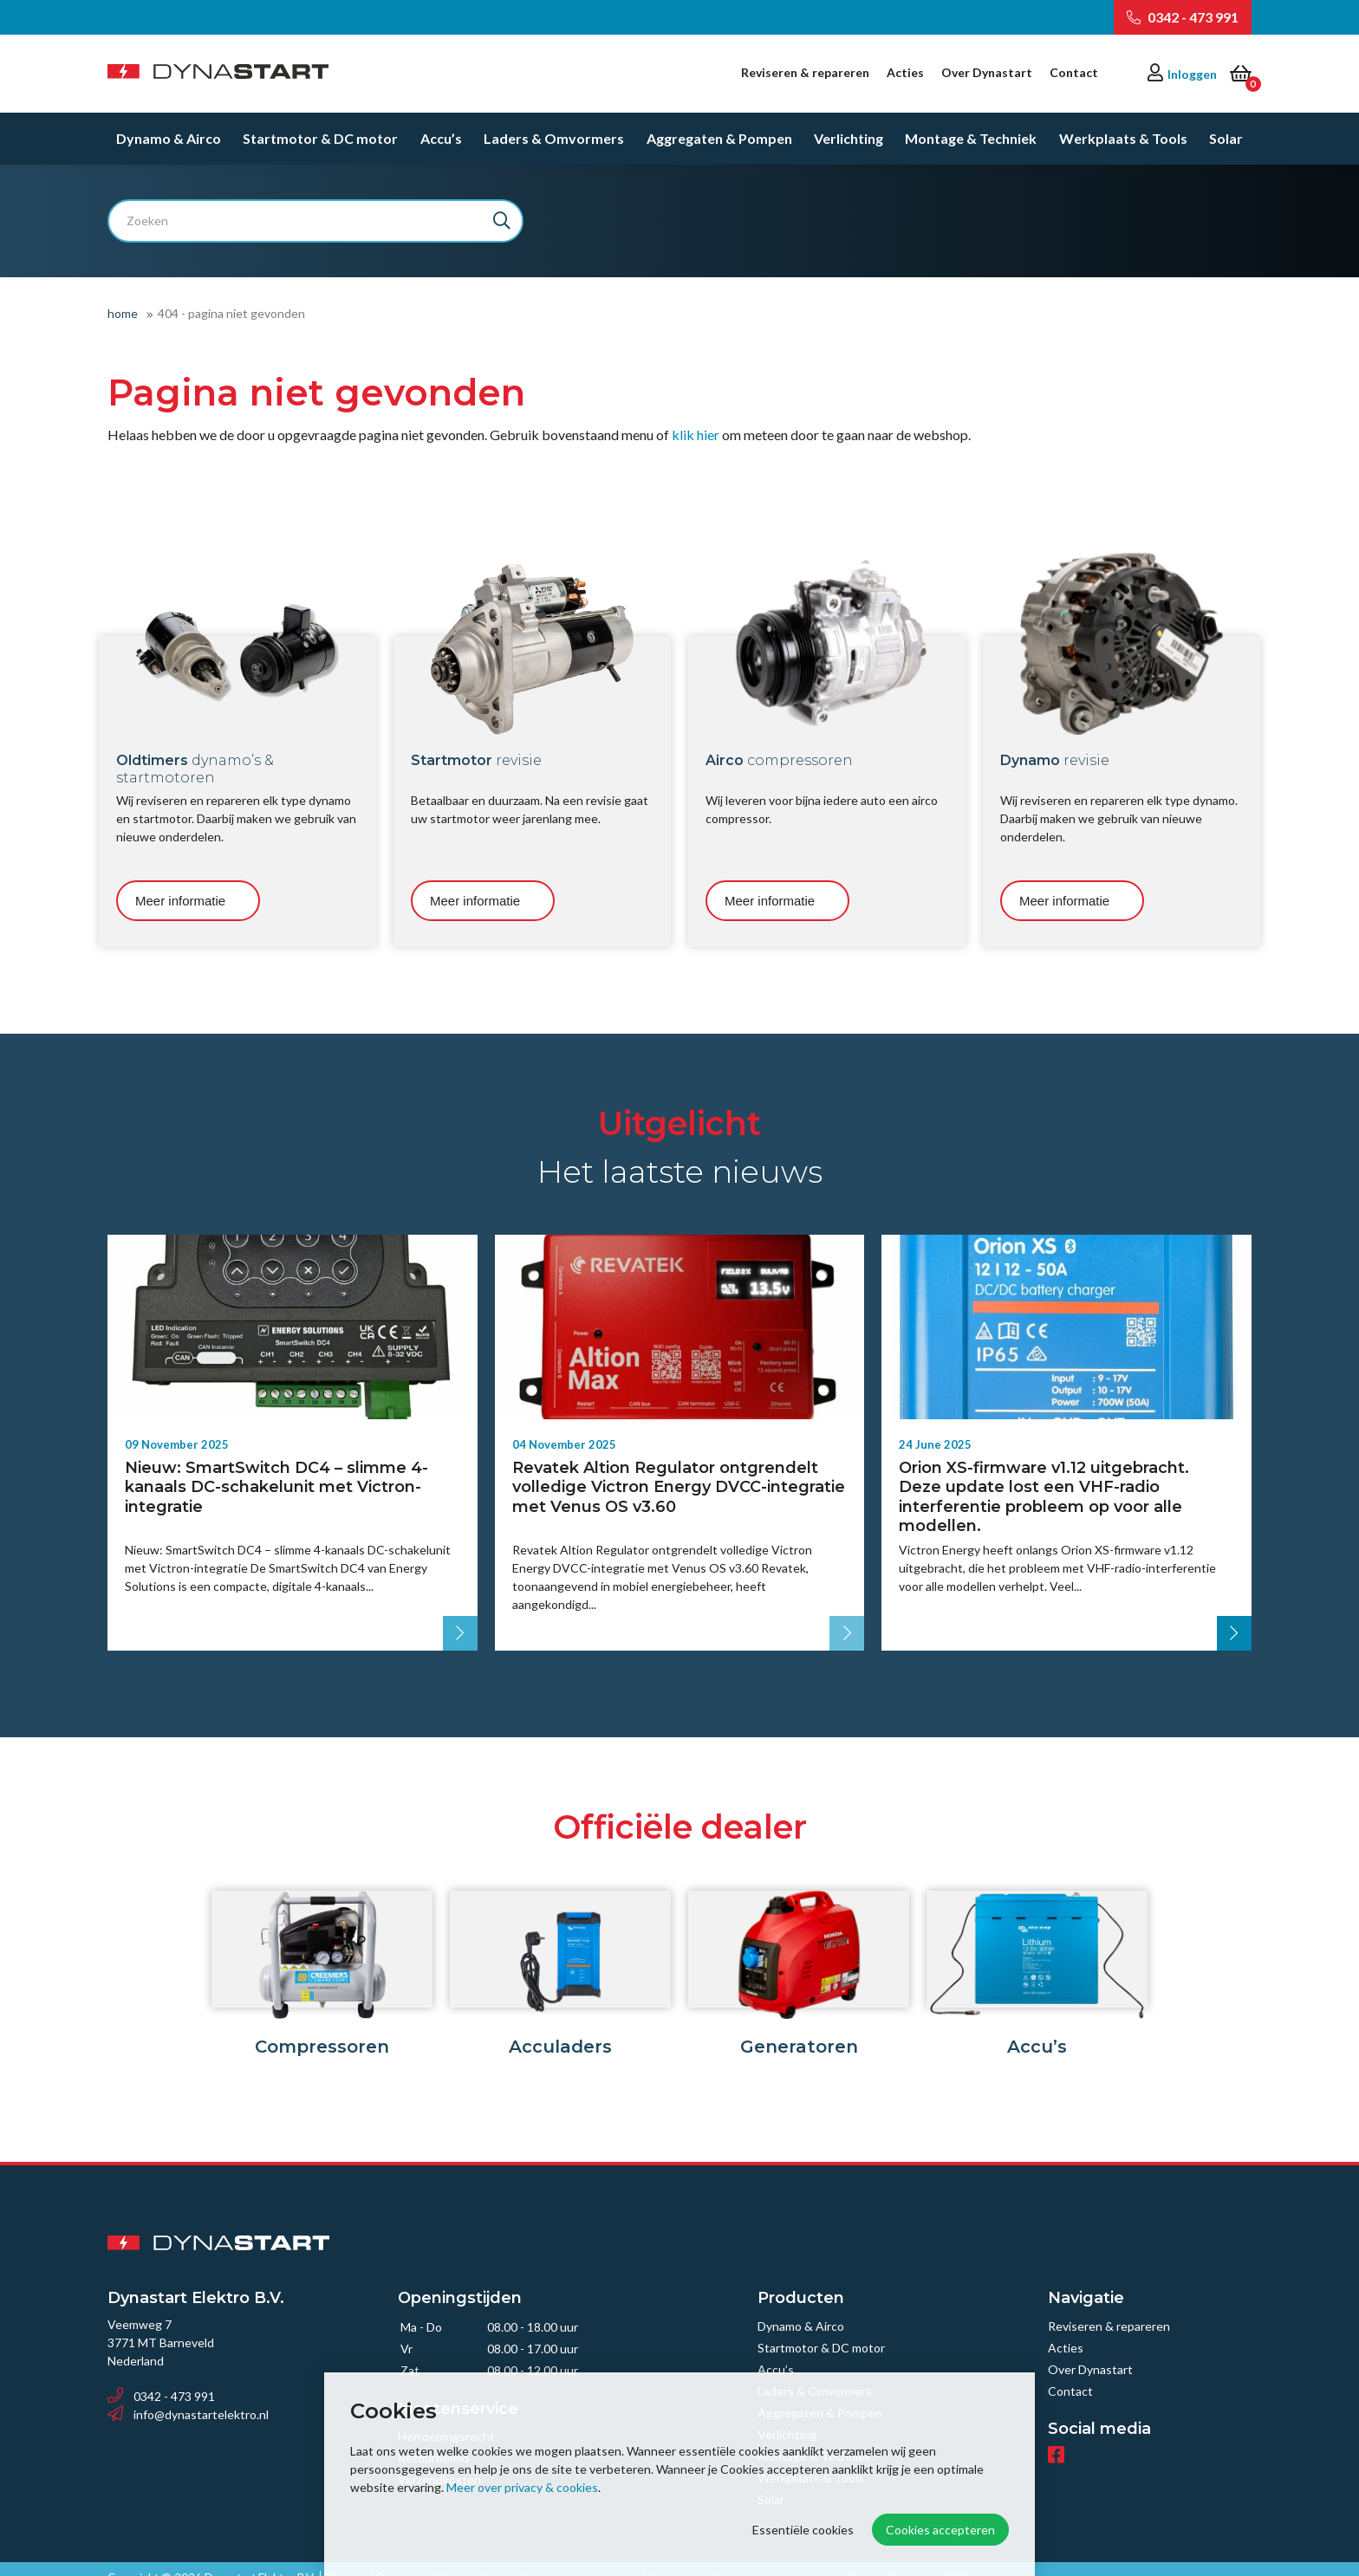  Describe the element at coordinates (805, 72) in the screenshot. I see `Reviseren & repareren` at that location.